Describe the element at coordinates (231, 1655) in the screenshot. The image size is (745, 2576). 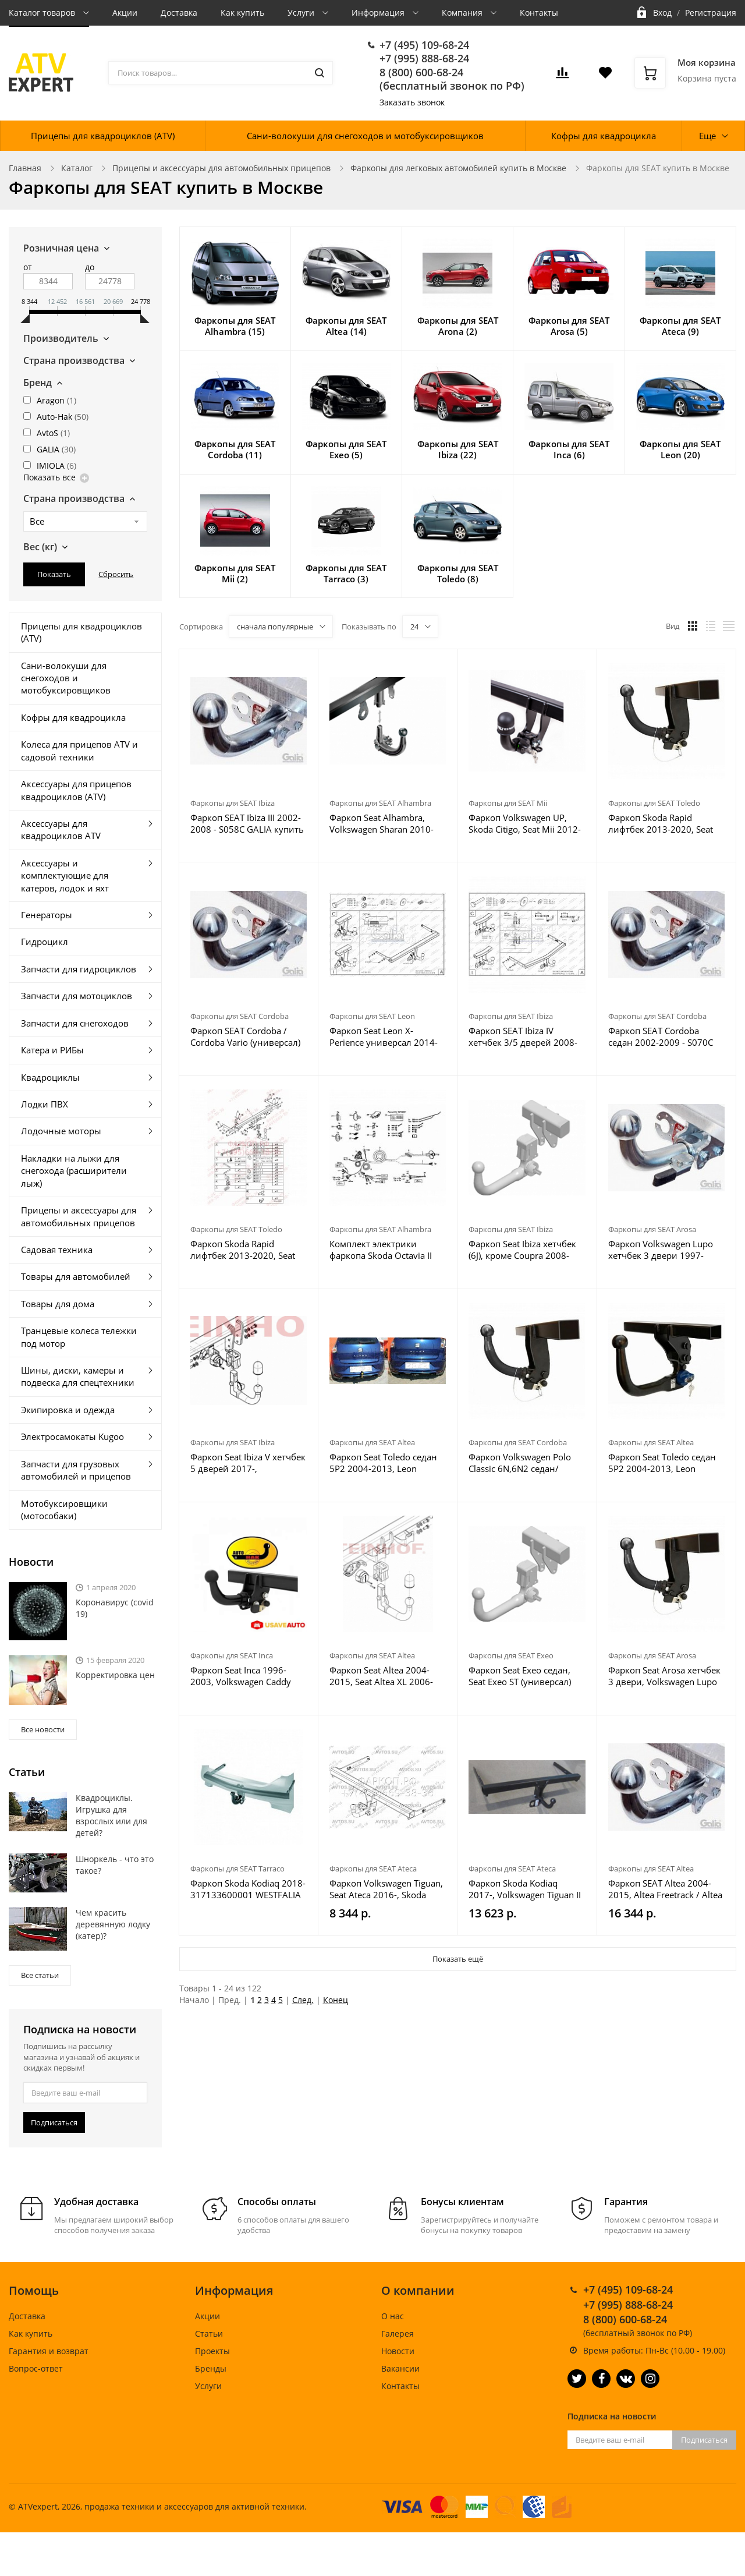
I see `Фаркопы для SEAT Inca` at that location.